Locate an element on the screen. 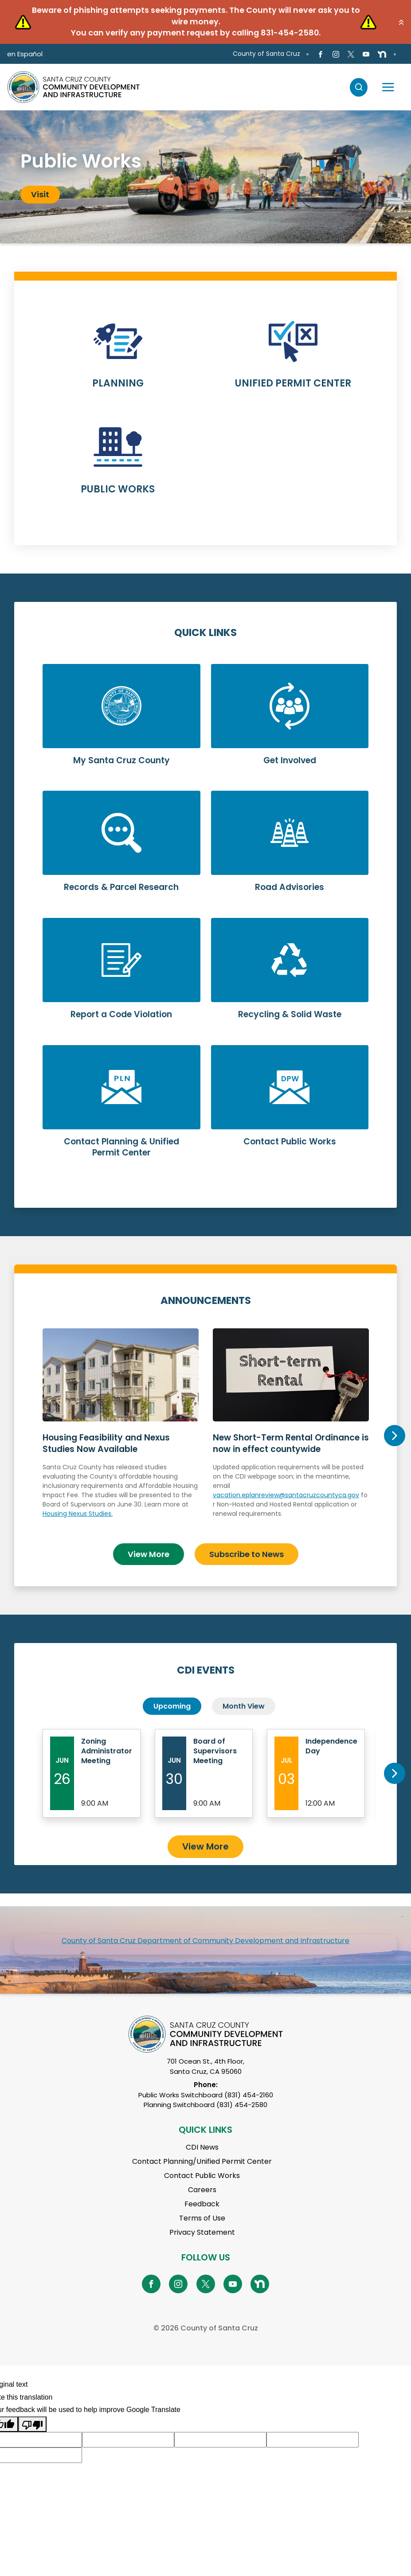  Terms of Use is located at coordinates (202, 2218).